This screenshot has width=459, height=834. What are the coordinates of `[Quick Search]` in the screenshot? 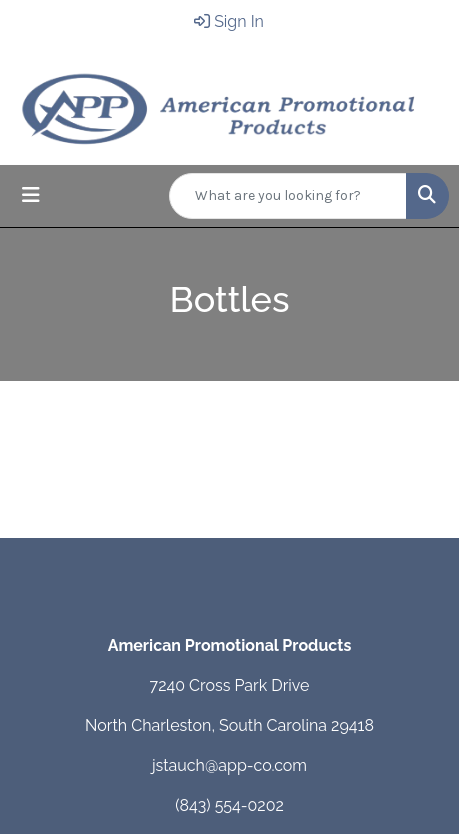 It's located at (288, 196).